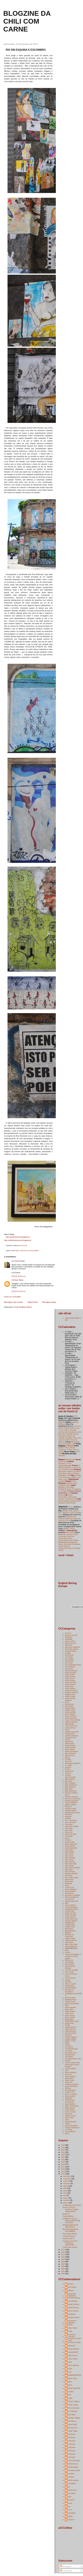 This screenshot has width=83, height=2576. What do you see at coordinates (67, 1740) in the screenshot?
I see `crizzze` at bounding box center [67, 1740].